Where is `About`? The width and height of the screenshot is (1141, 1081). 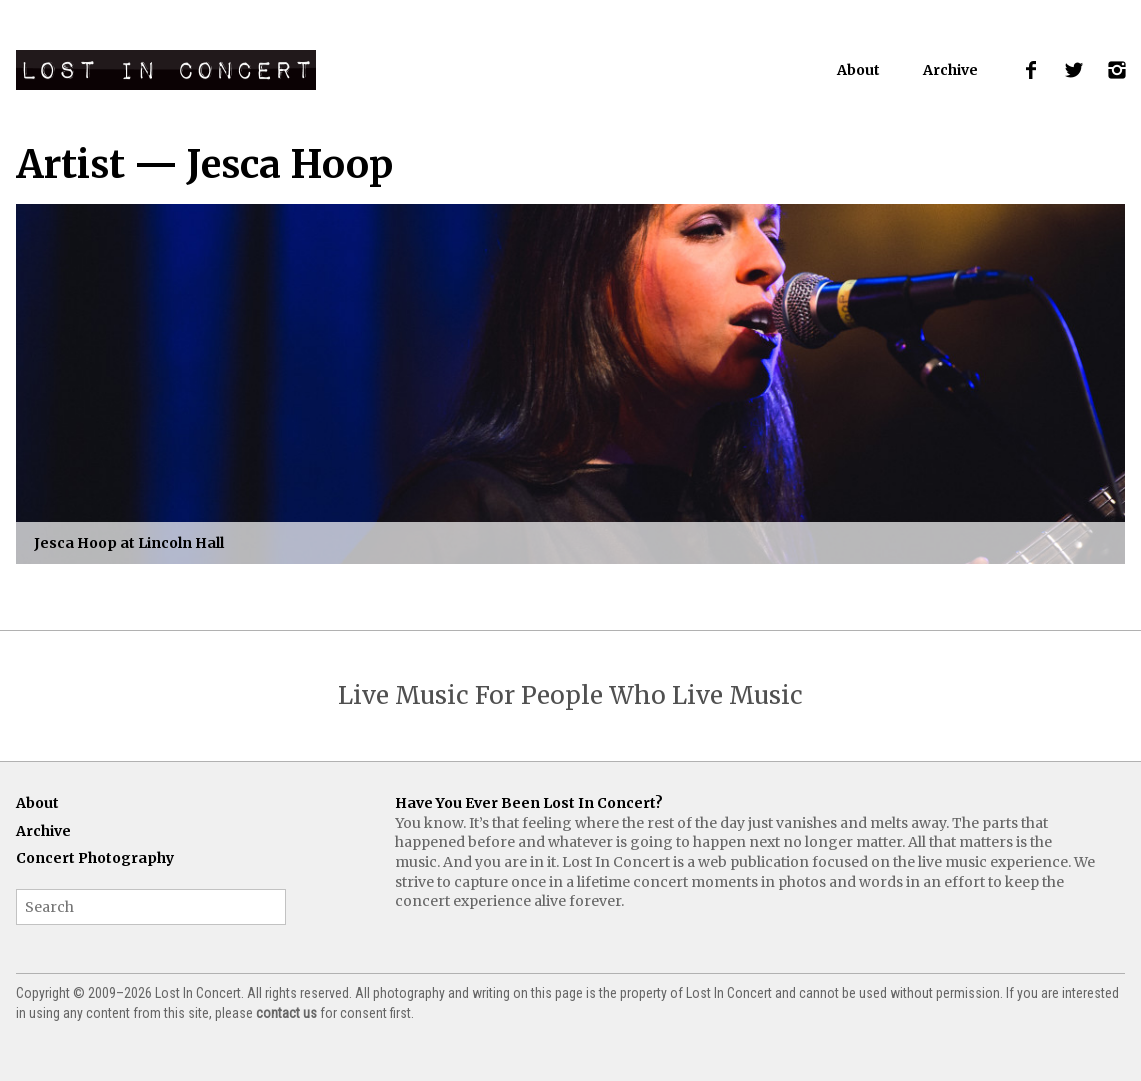
About is located at coordinates (858, 70).